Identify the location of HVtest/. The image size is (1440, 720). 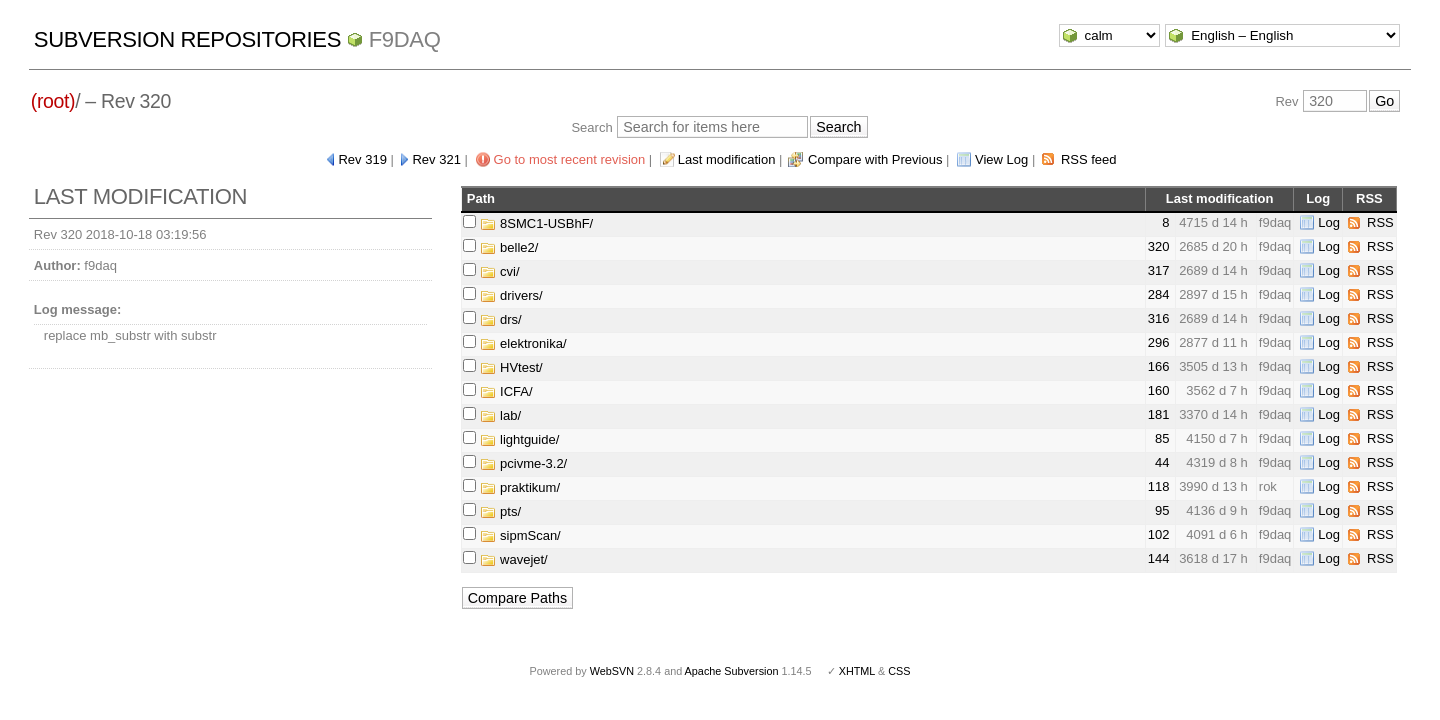
(511, 367).